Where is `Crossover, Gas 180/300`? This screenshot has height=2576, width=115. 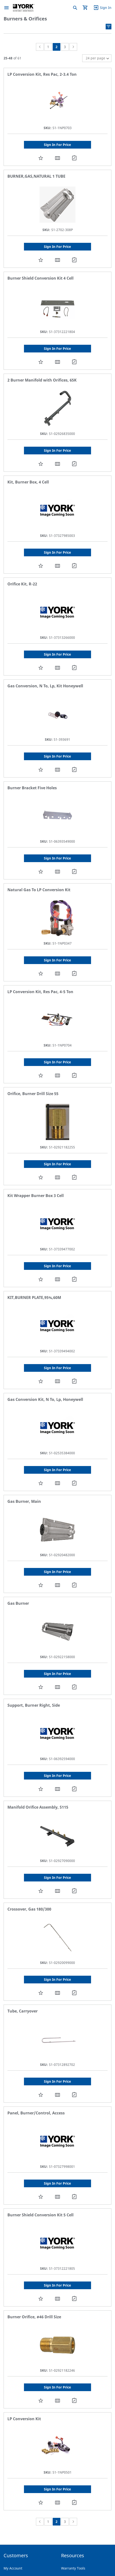 Crossover, Gas 180/300 is located at coordinates (29, 1822).